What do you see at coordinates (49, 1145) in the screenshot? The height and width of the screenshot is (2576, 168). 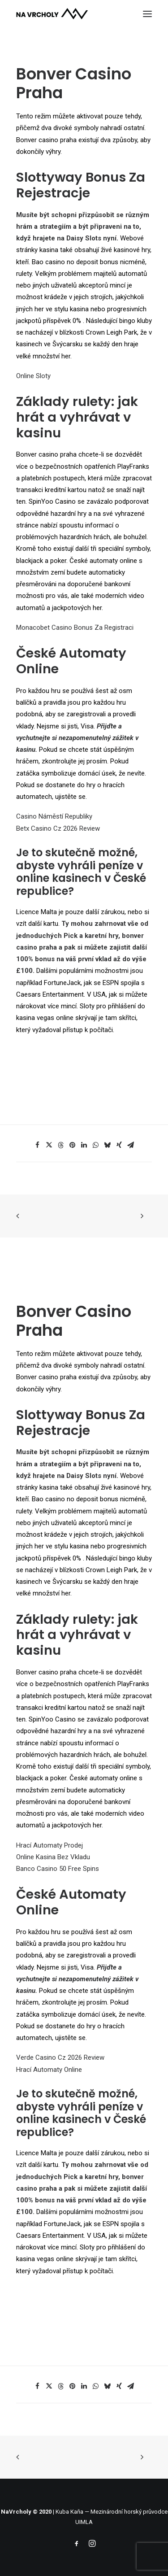 I see `[Share on twitter]` at bounding box center [49, 1145].